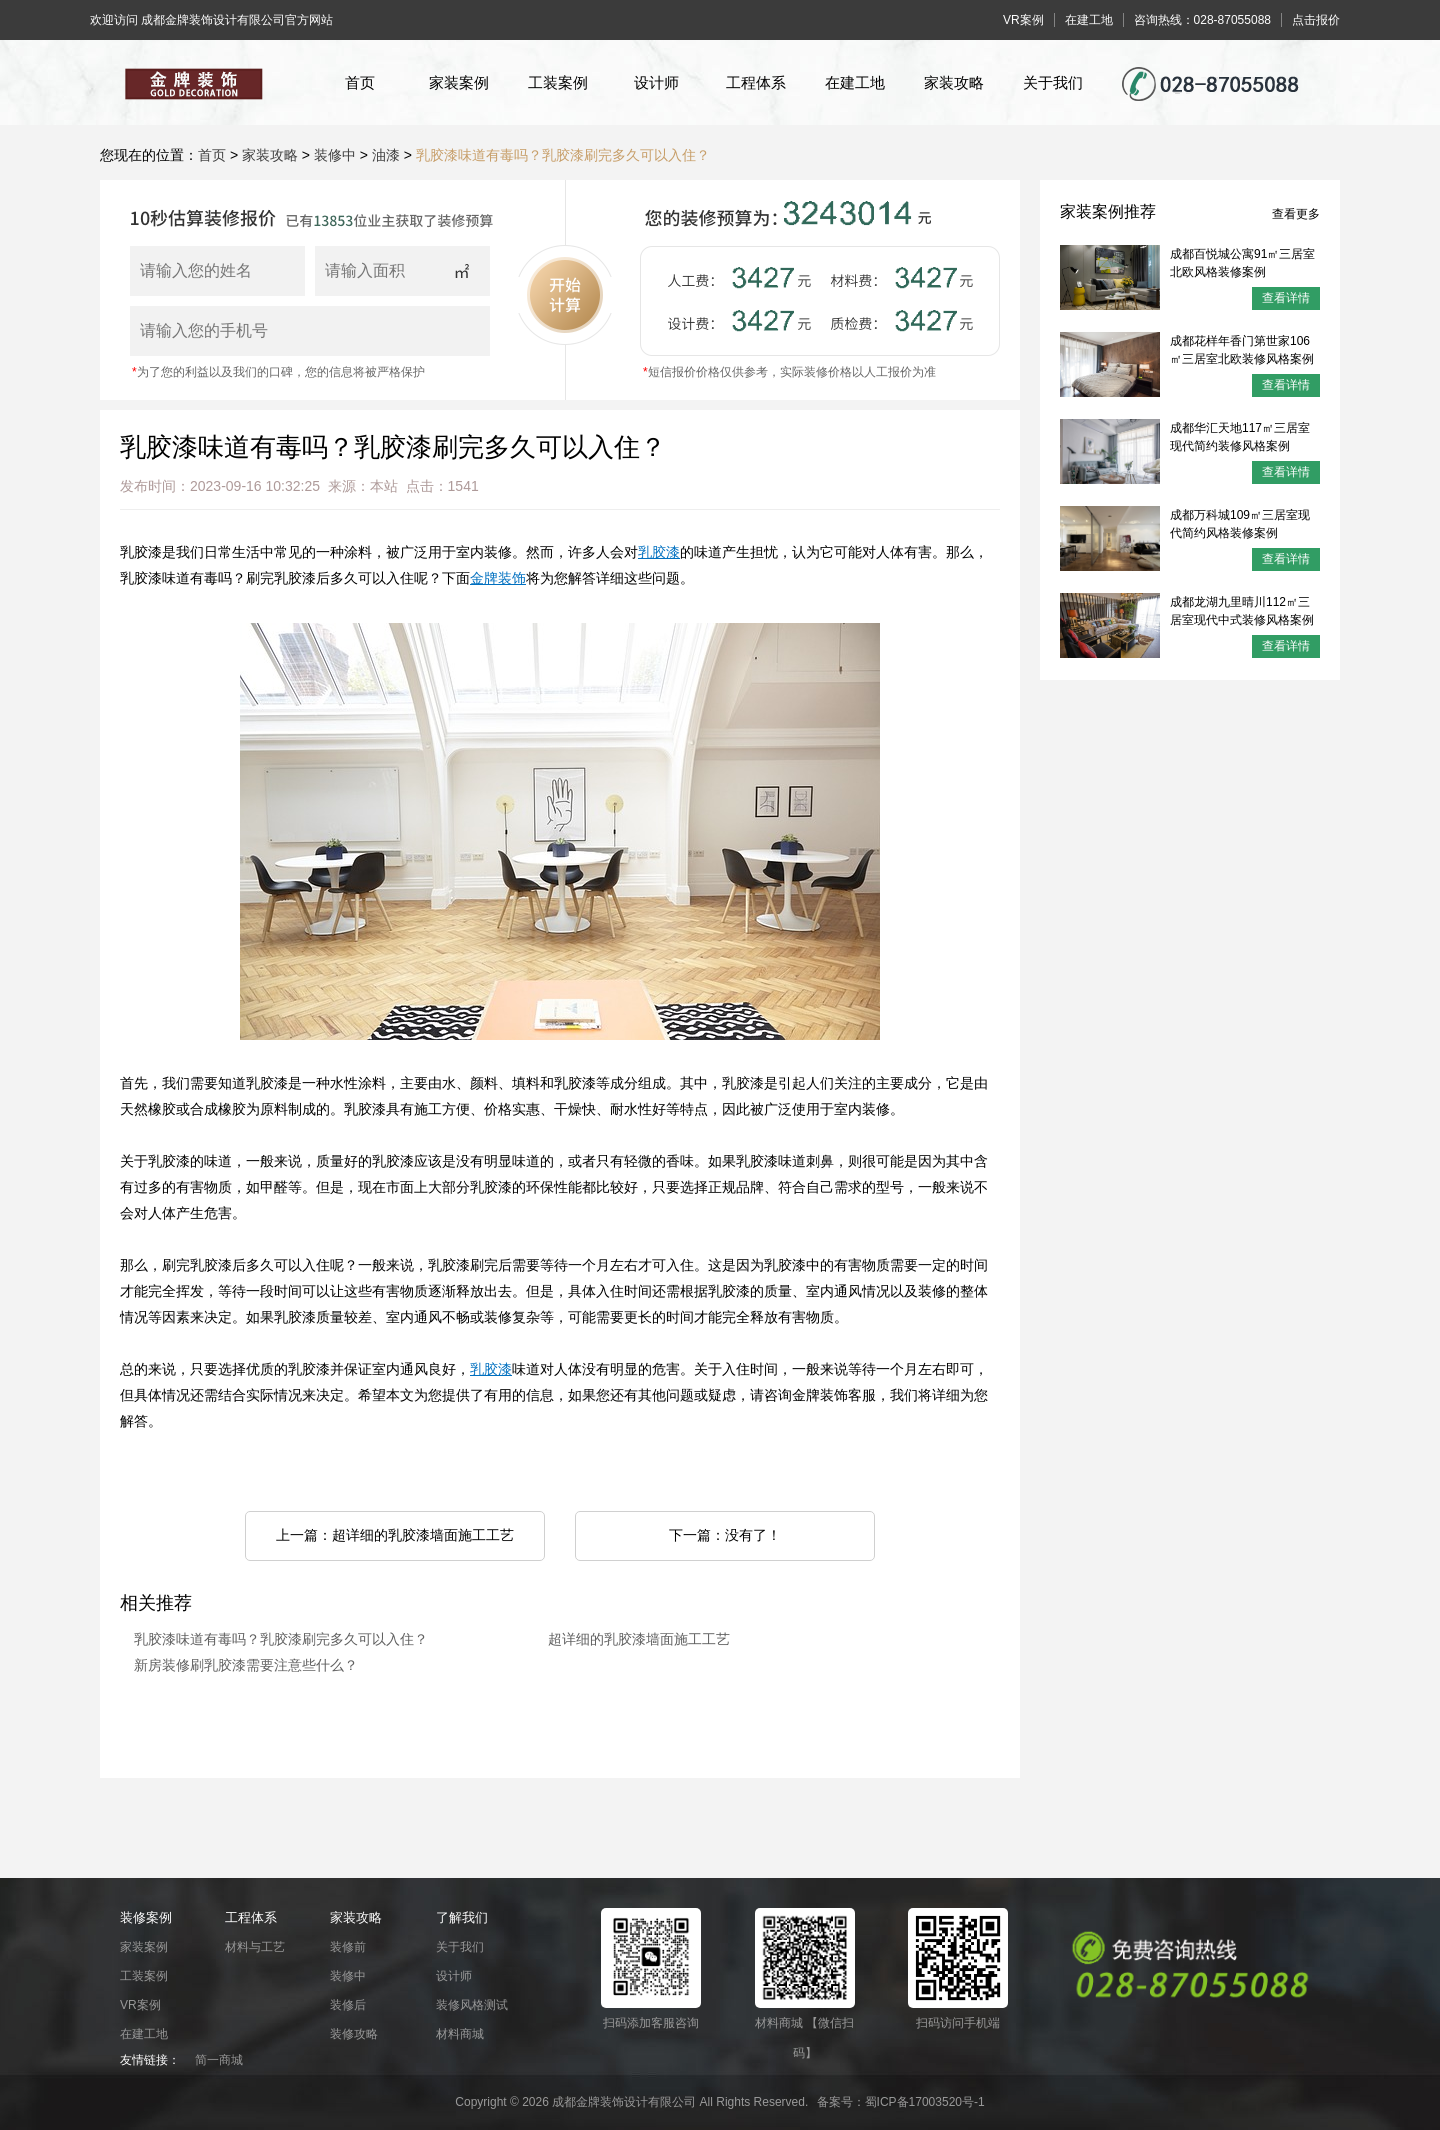  I want to click on 油漆, so click(386, 155).